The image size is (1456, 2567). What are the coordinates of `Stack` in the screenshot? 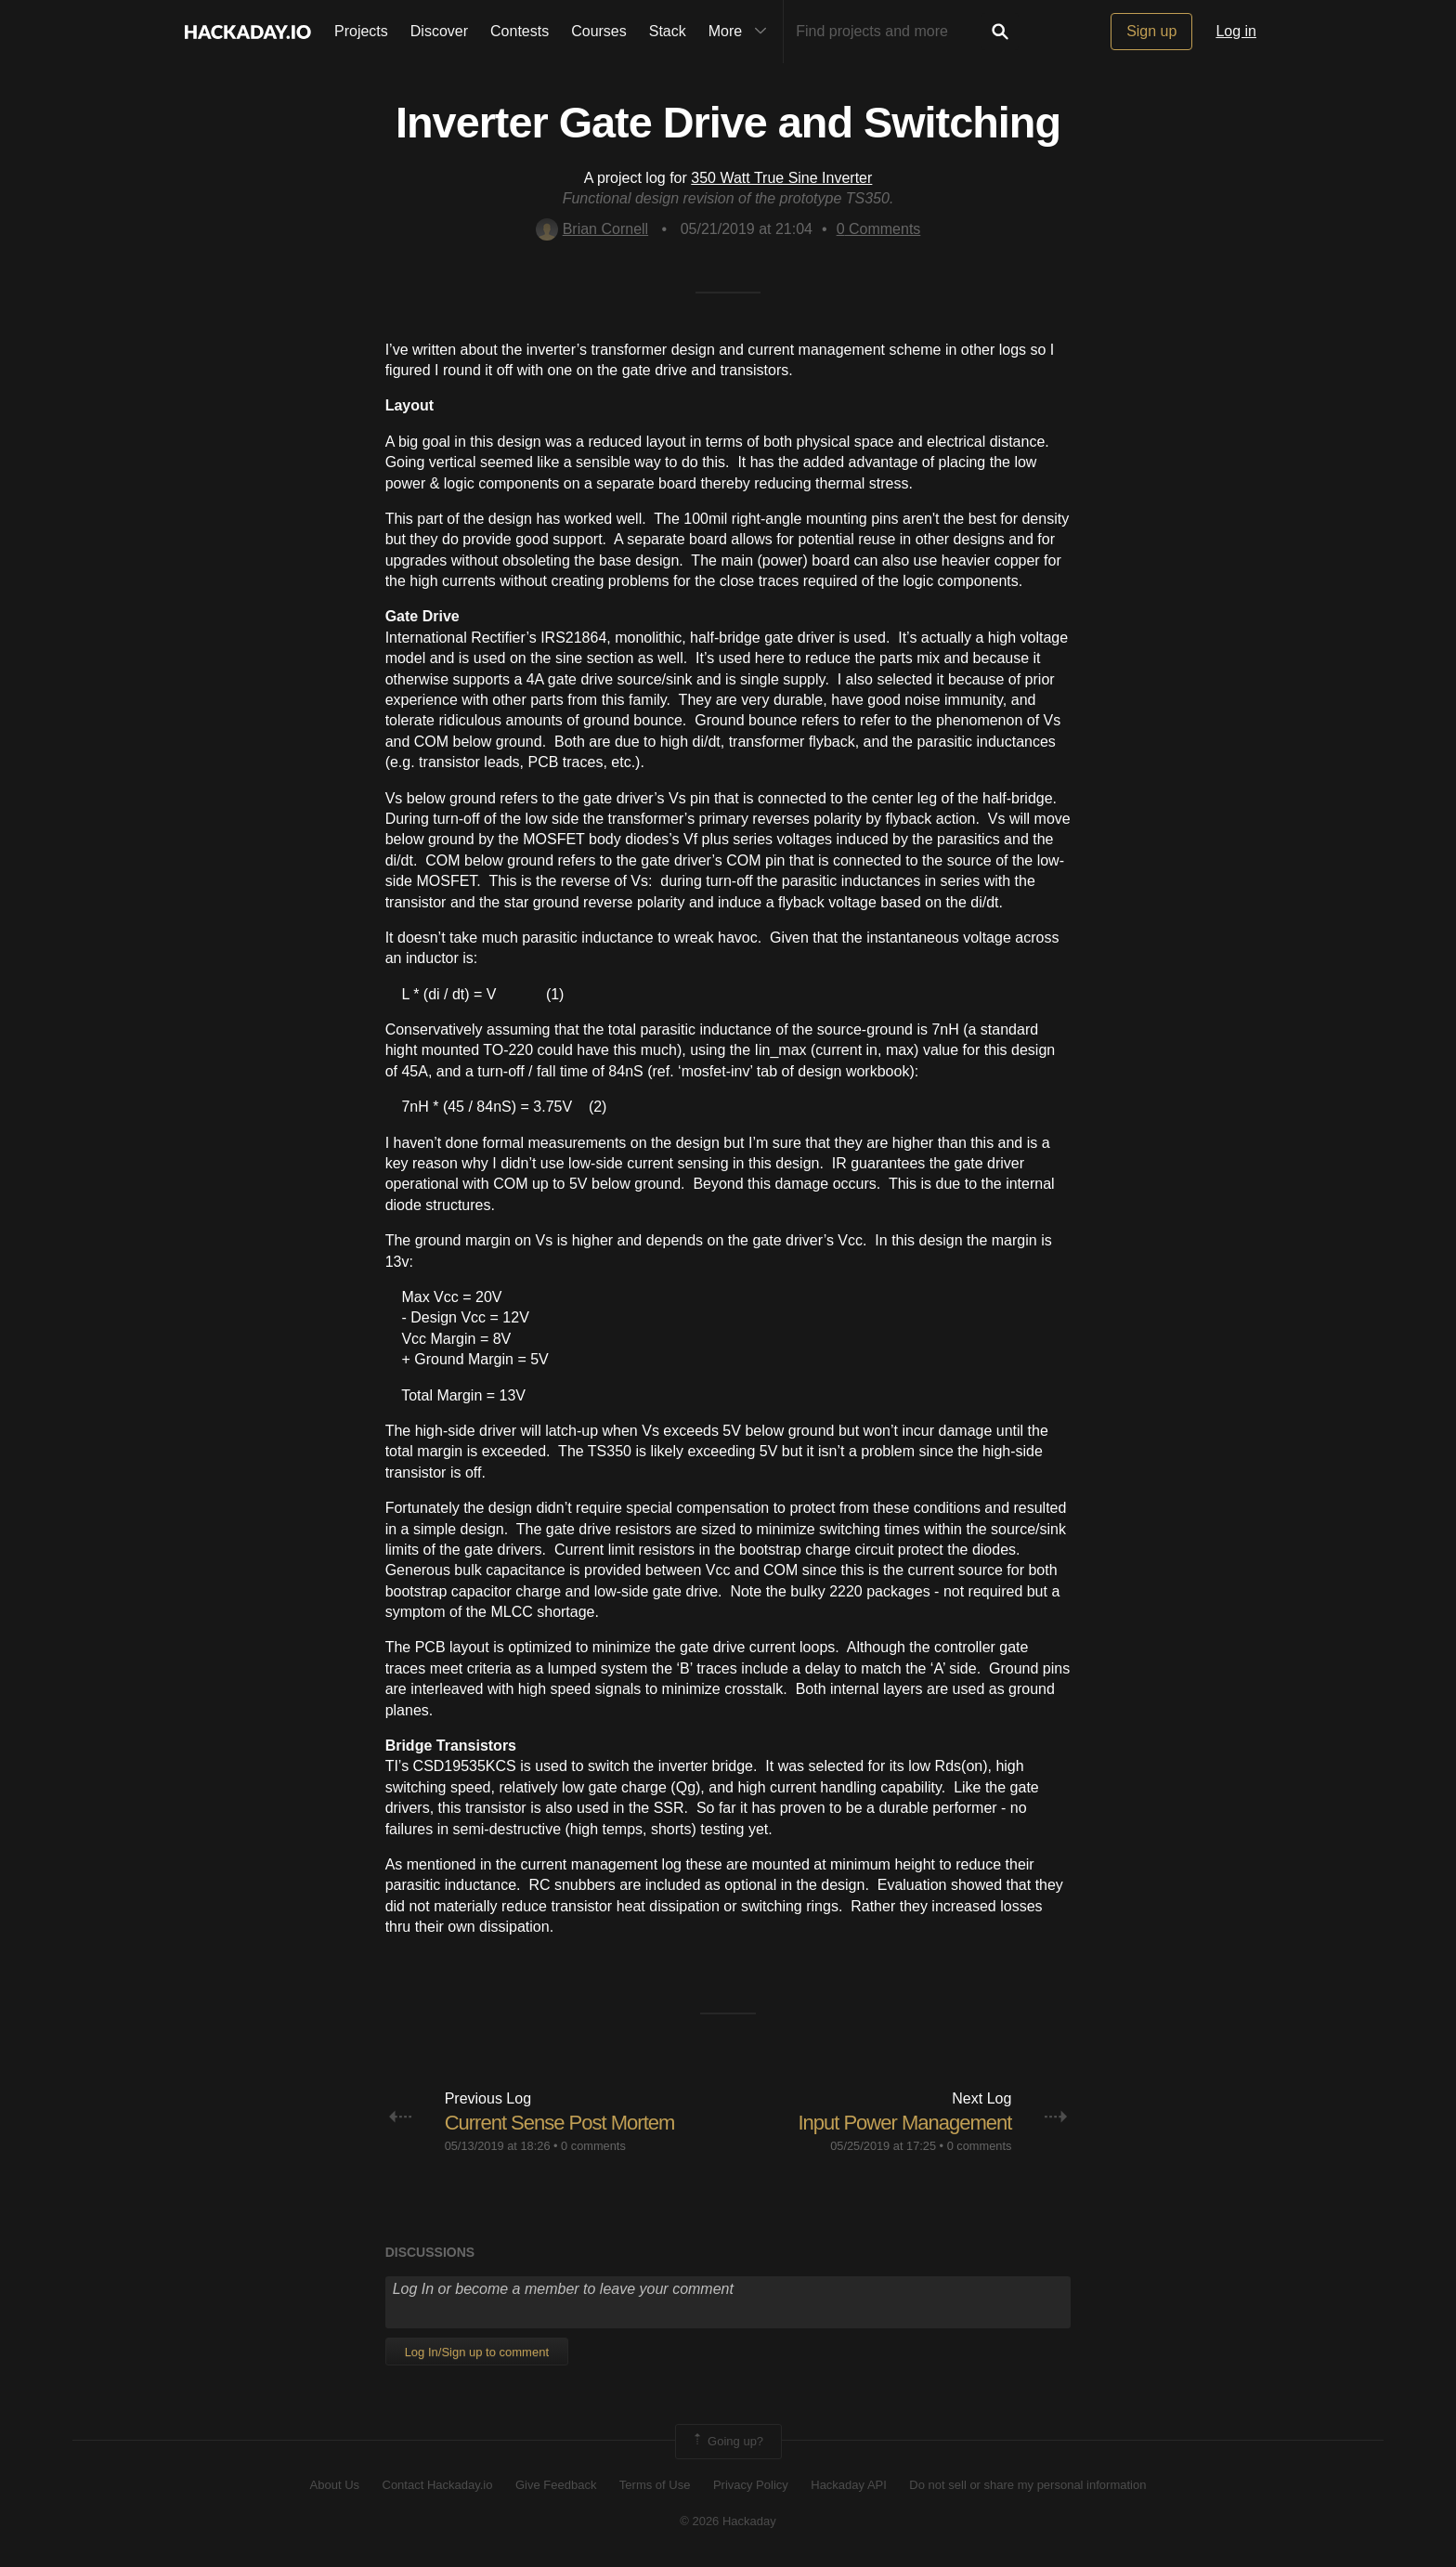 It's located at (667, 31).